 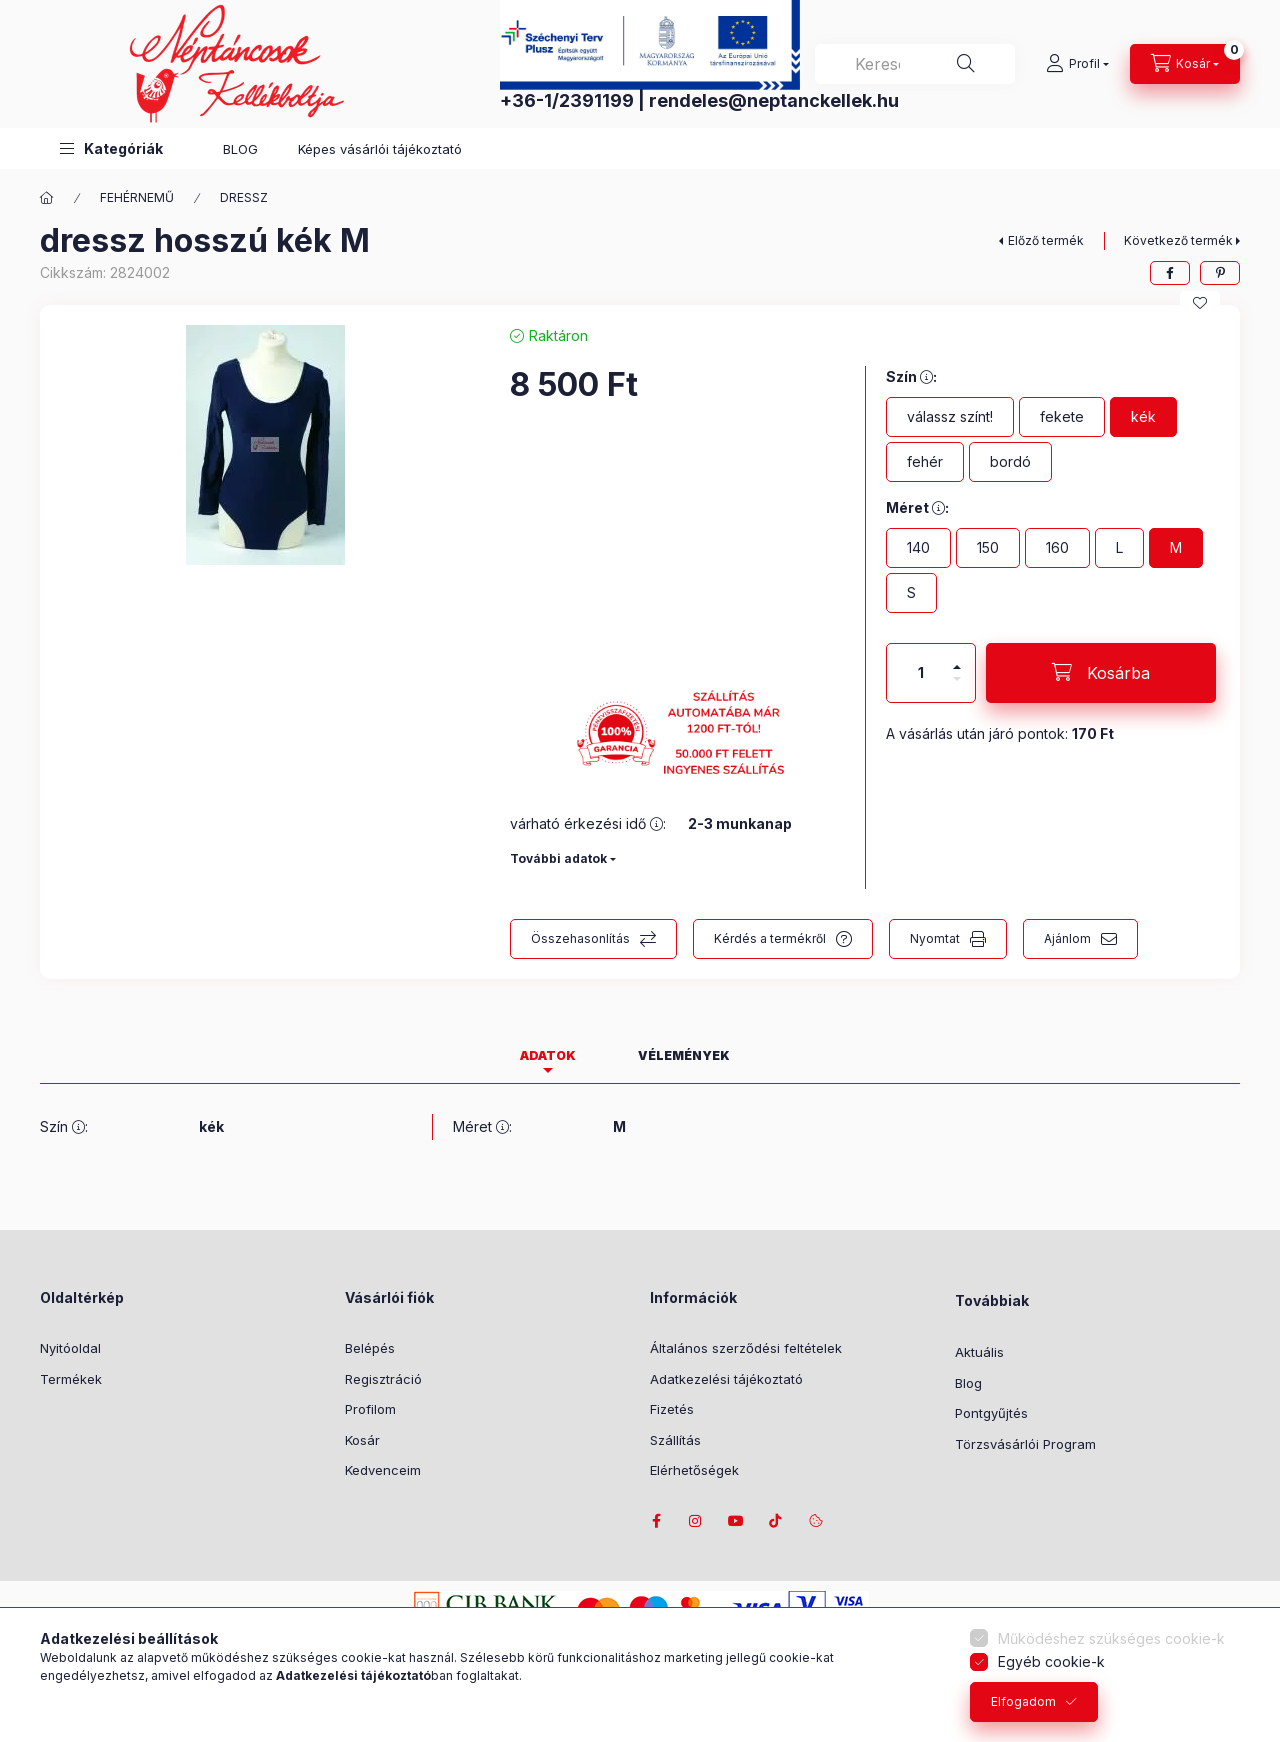 I want to click on Vélemények [tab], so click(x=684, y=1055).